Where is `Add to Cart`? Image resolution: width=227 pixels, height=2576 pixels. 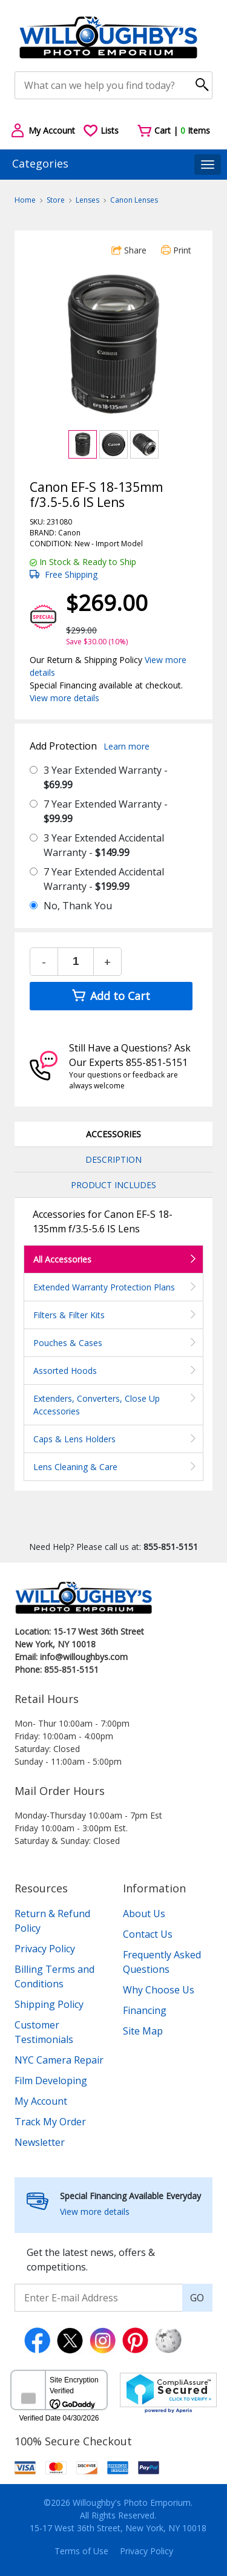 Add to Cart is located at coordinates (111, 996).